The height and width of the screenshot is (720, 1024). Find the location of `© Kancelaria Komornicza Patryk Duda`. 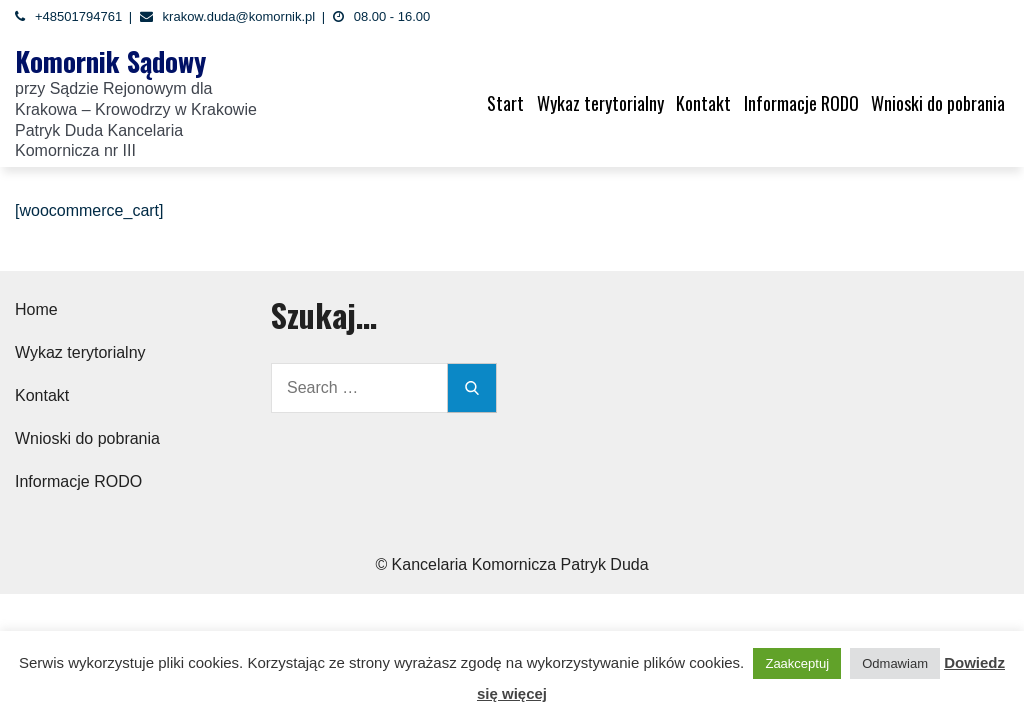

© Kancelaria Komornicza Patryk Duda is located at coordinates (511, 564).